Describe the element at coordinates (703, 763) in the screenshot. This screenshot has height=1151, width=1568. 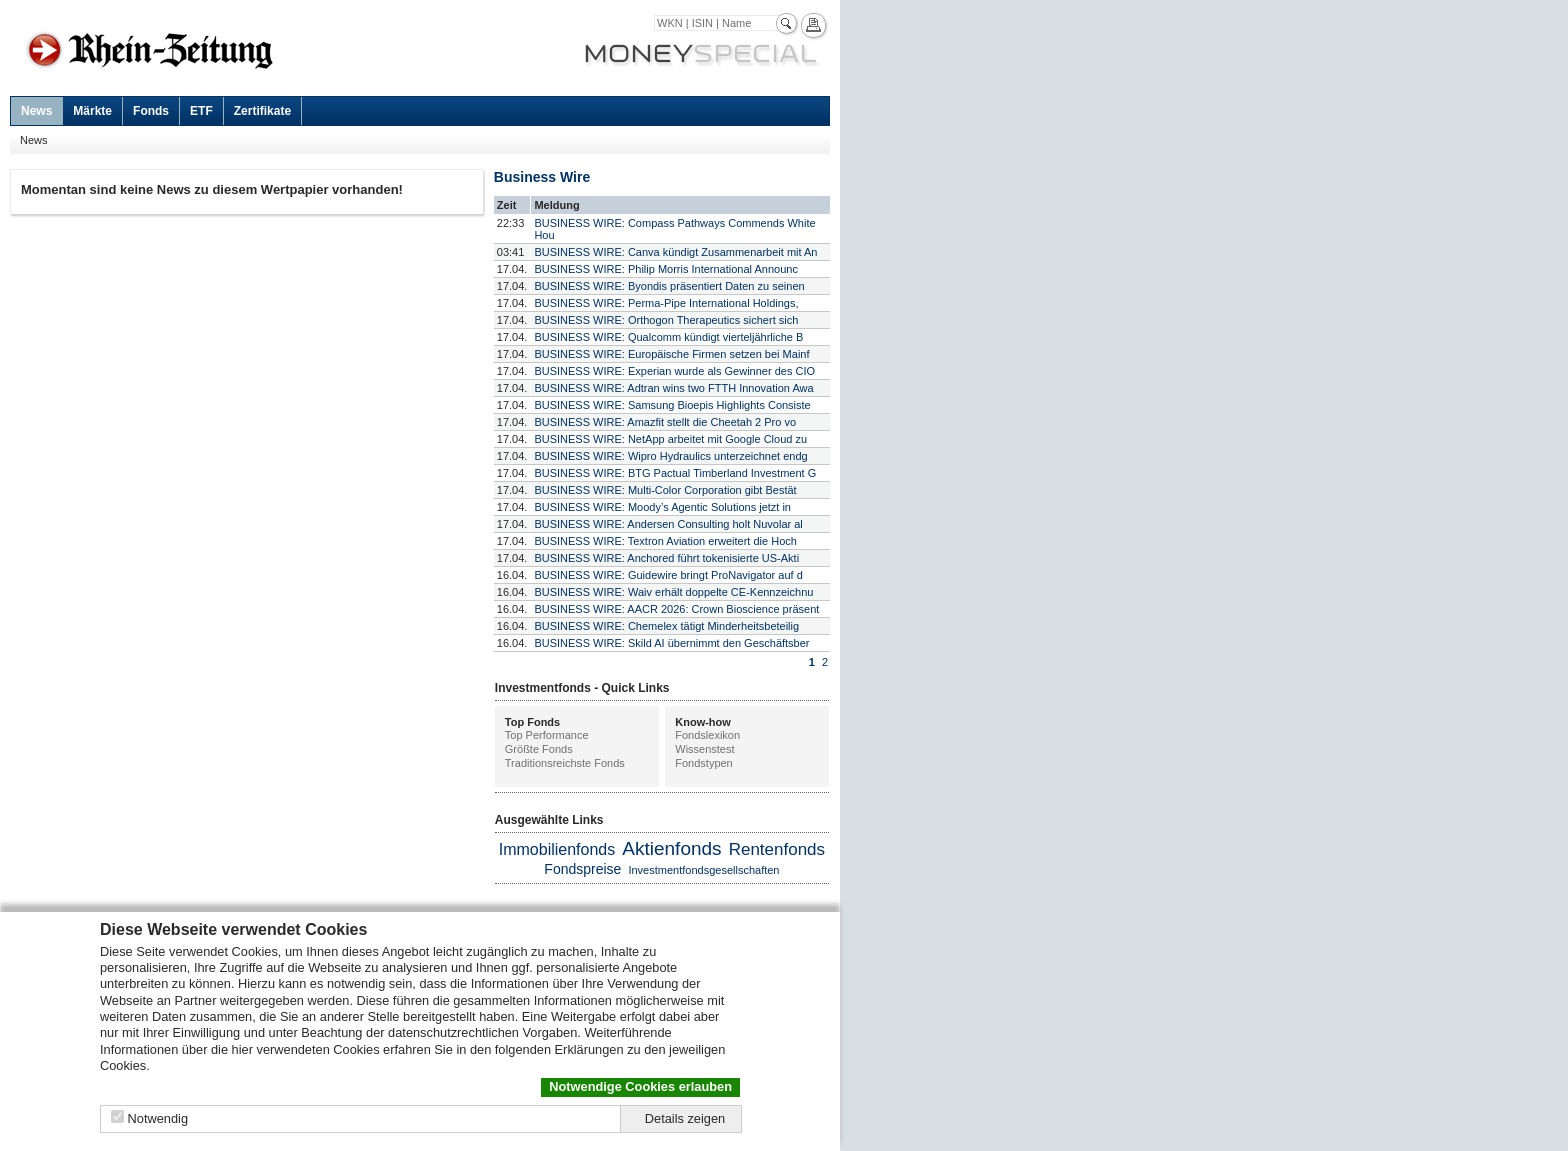
I see `Fondstypen` at that location.